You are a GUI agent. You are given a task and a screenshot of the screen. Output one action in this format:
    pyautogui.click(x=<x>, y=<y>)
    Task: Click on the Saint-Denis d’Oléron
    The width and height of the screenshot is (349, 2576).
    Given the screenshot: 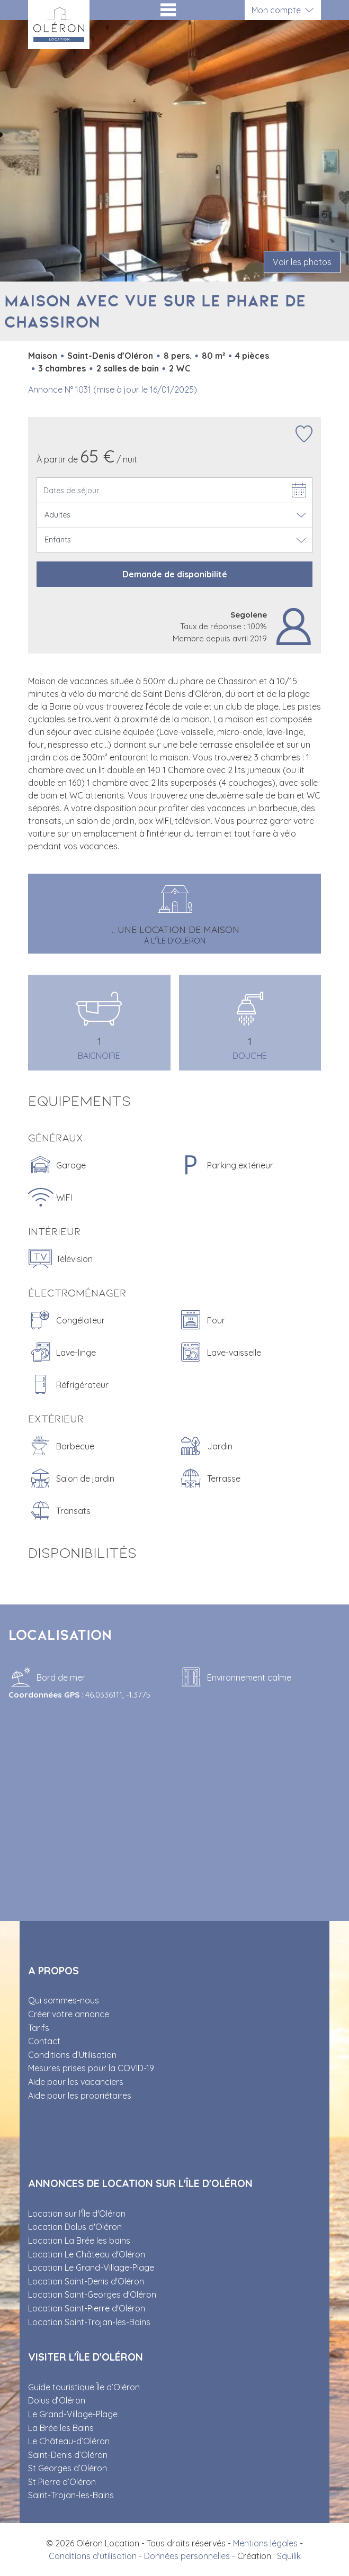 What is the action you would take?
    pyautogui.click(x=68, y=2455)
    